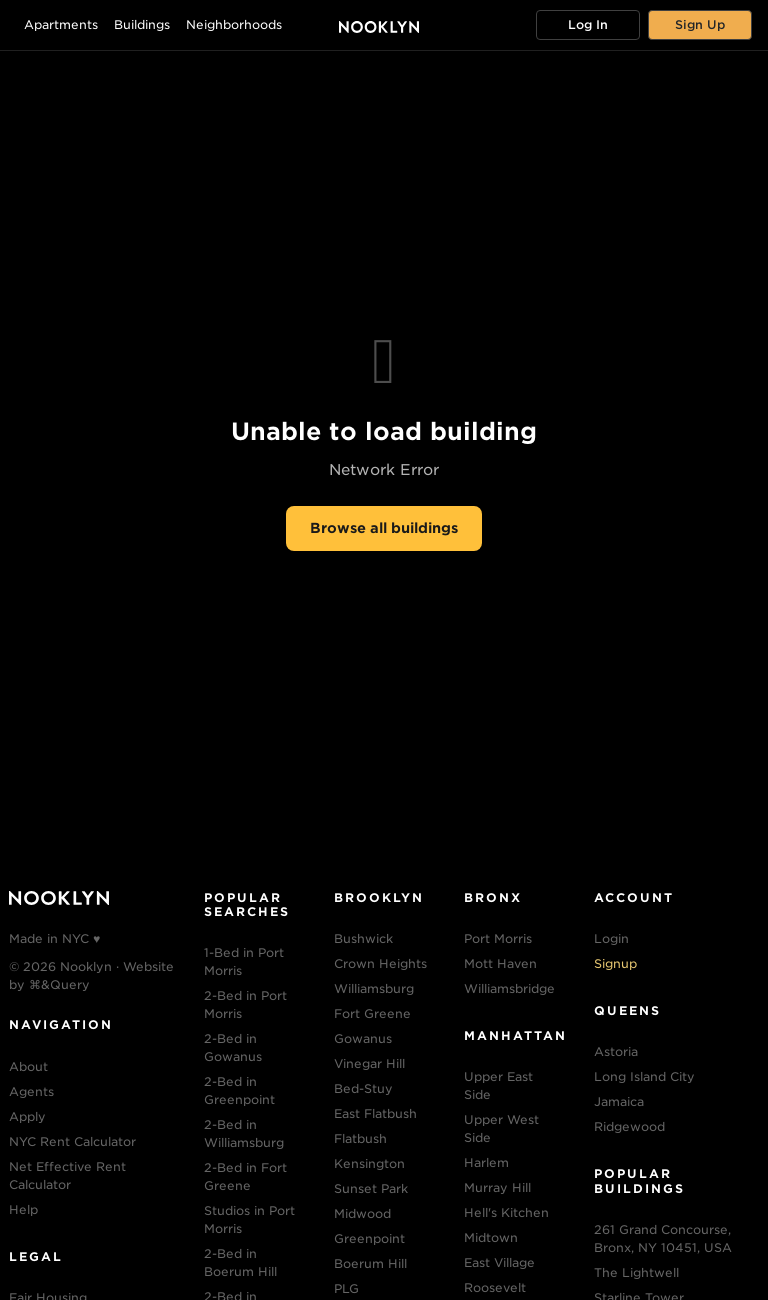 Image resolution: width=768 pixels, height=1300 pixels. What do you see at coordinates (371, 1188) in the screenshot?
I see `Sunset Park` at bounding box center [371, 1188].